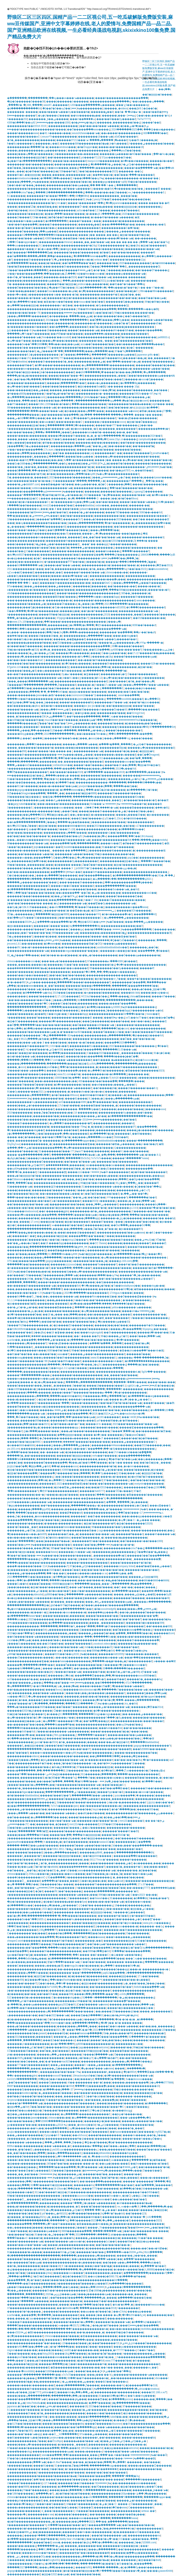  Describe the element at coordinates (99, 2374) in the screenshot. I see `���ڿ��� �� h΢��` at that location.